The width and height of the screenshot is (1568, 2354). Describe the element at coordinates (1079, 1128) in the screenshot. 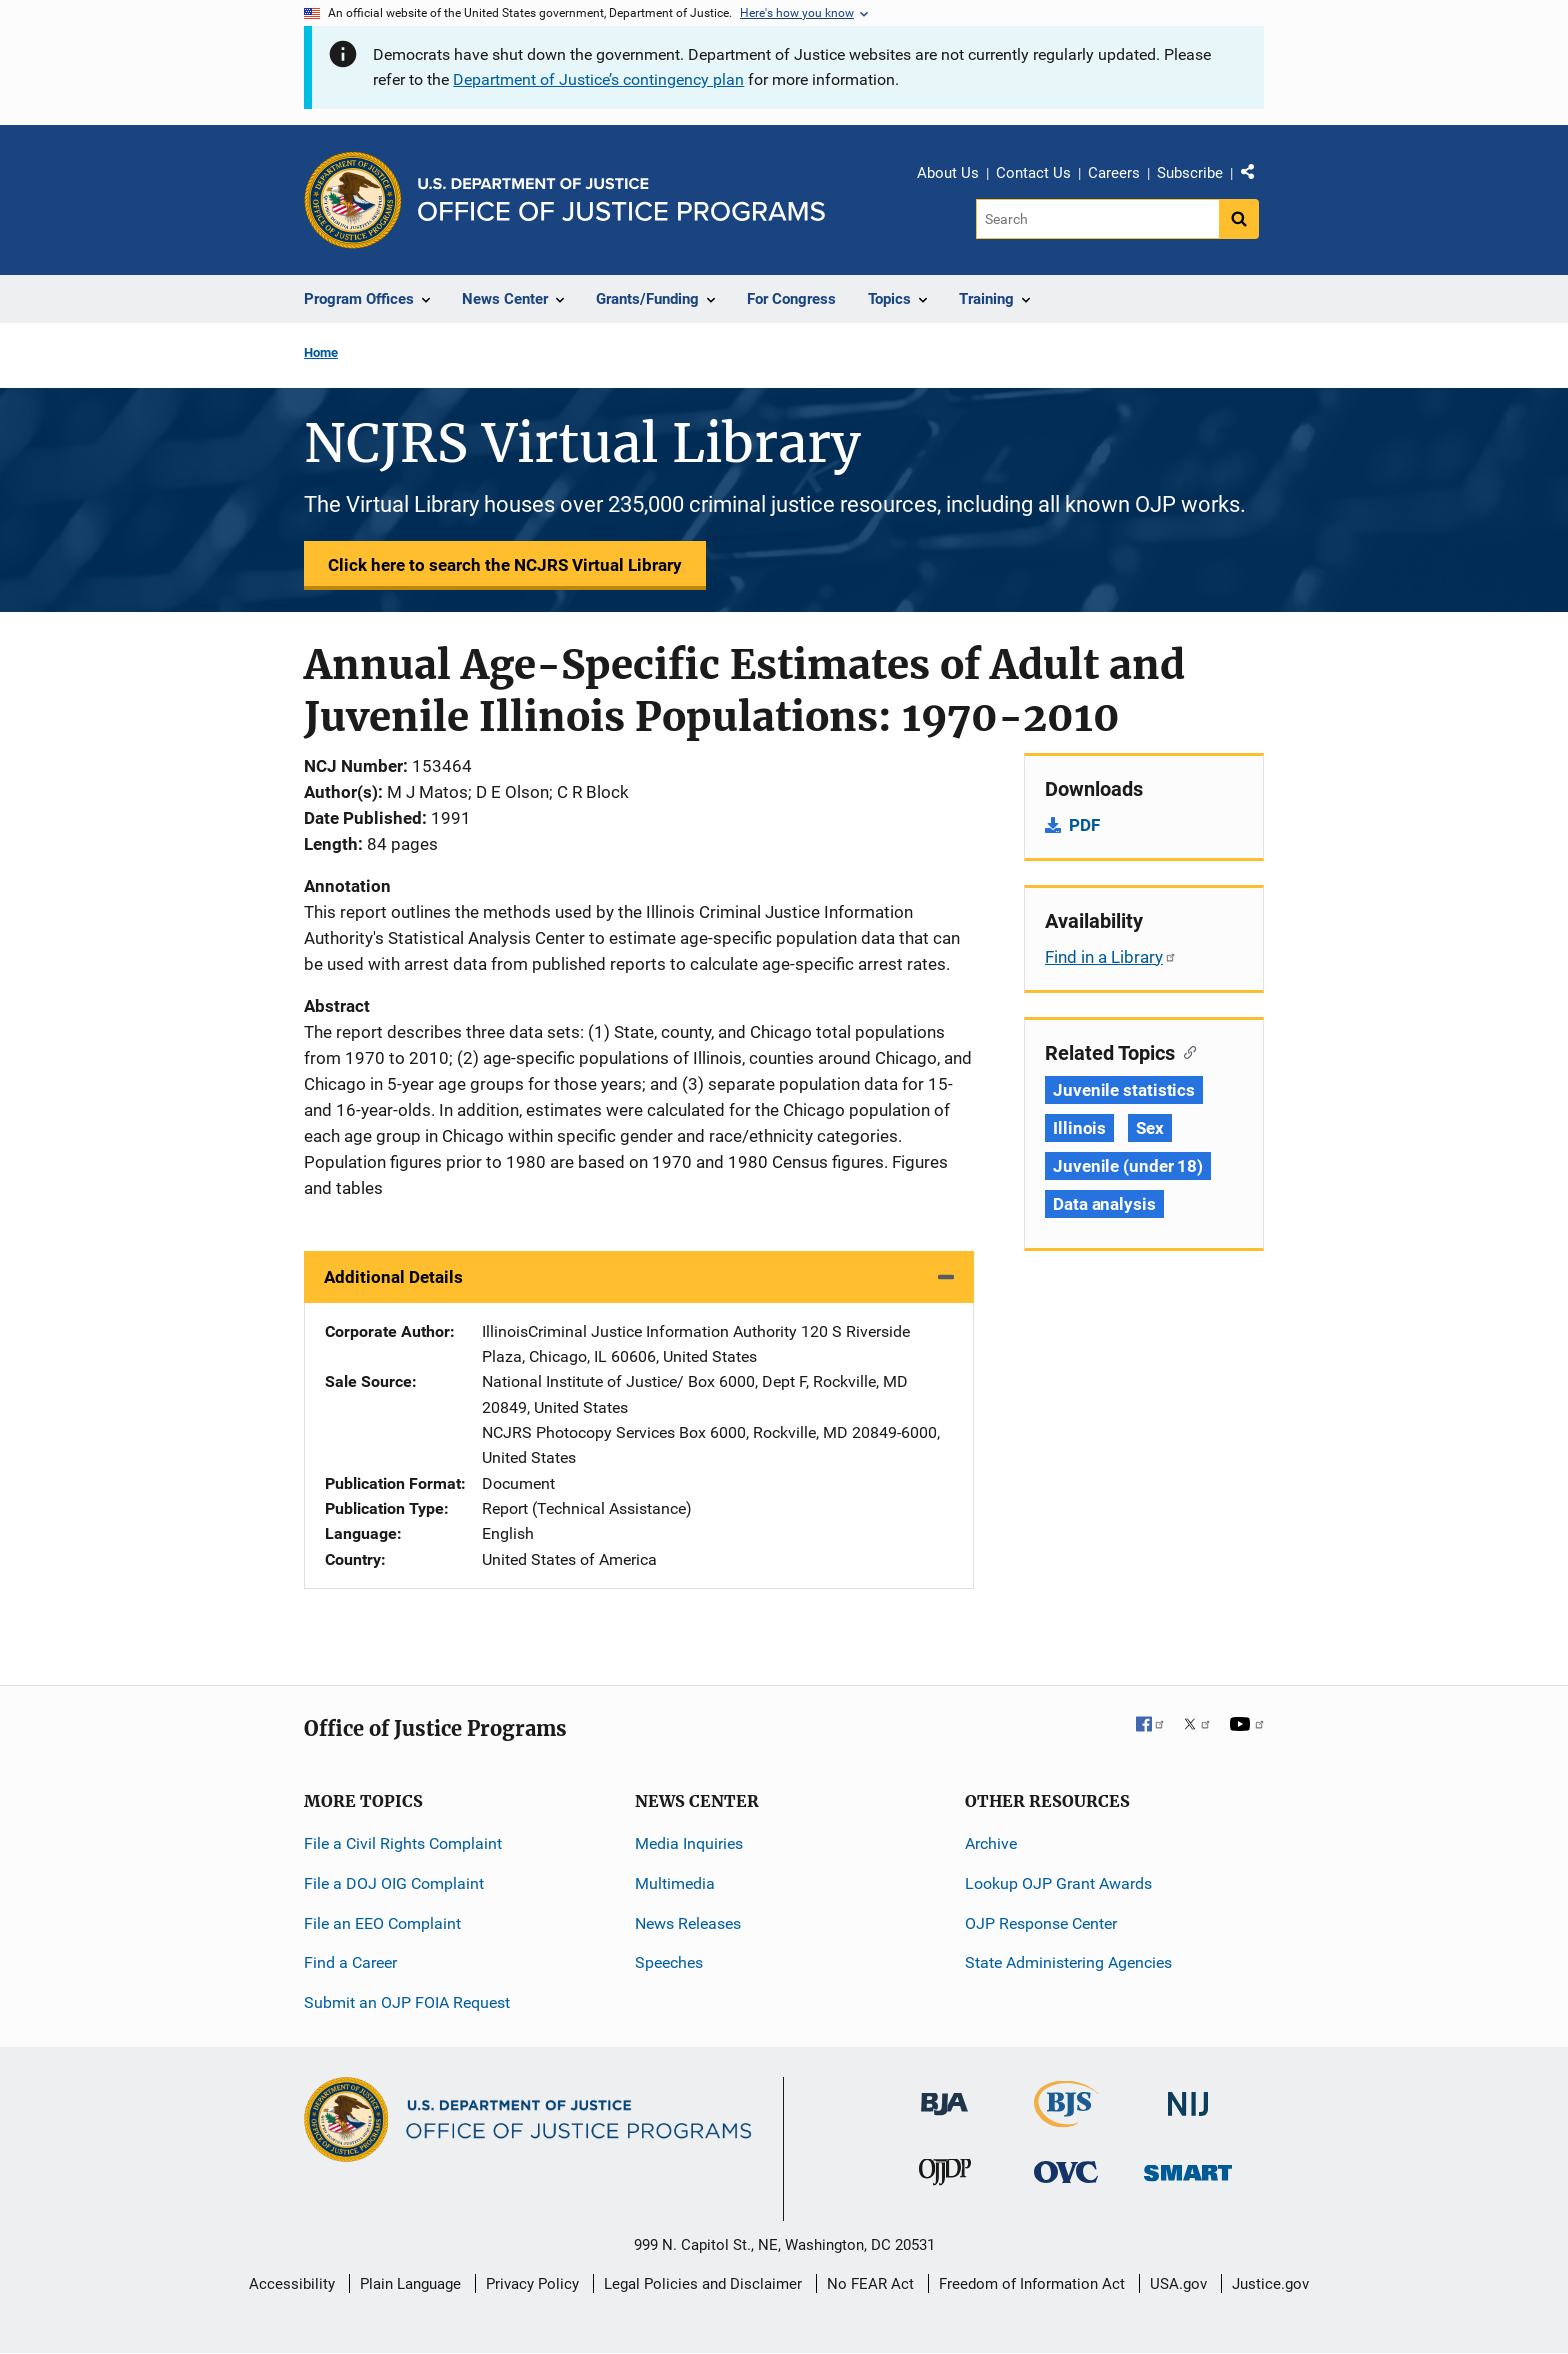

I see `Illinois [Tags: Illinois]` at that location.